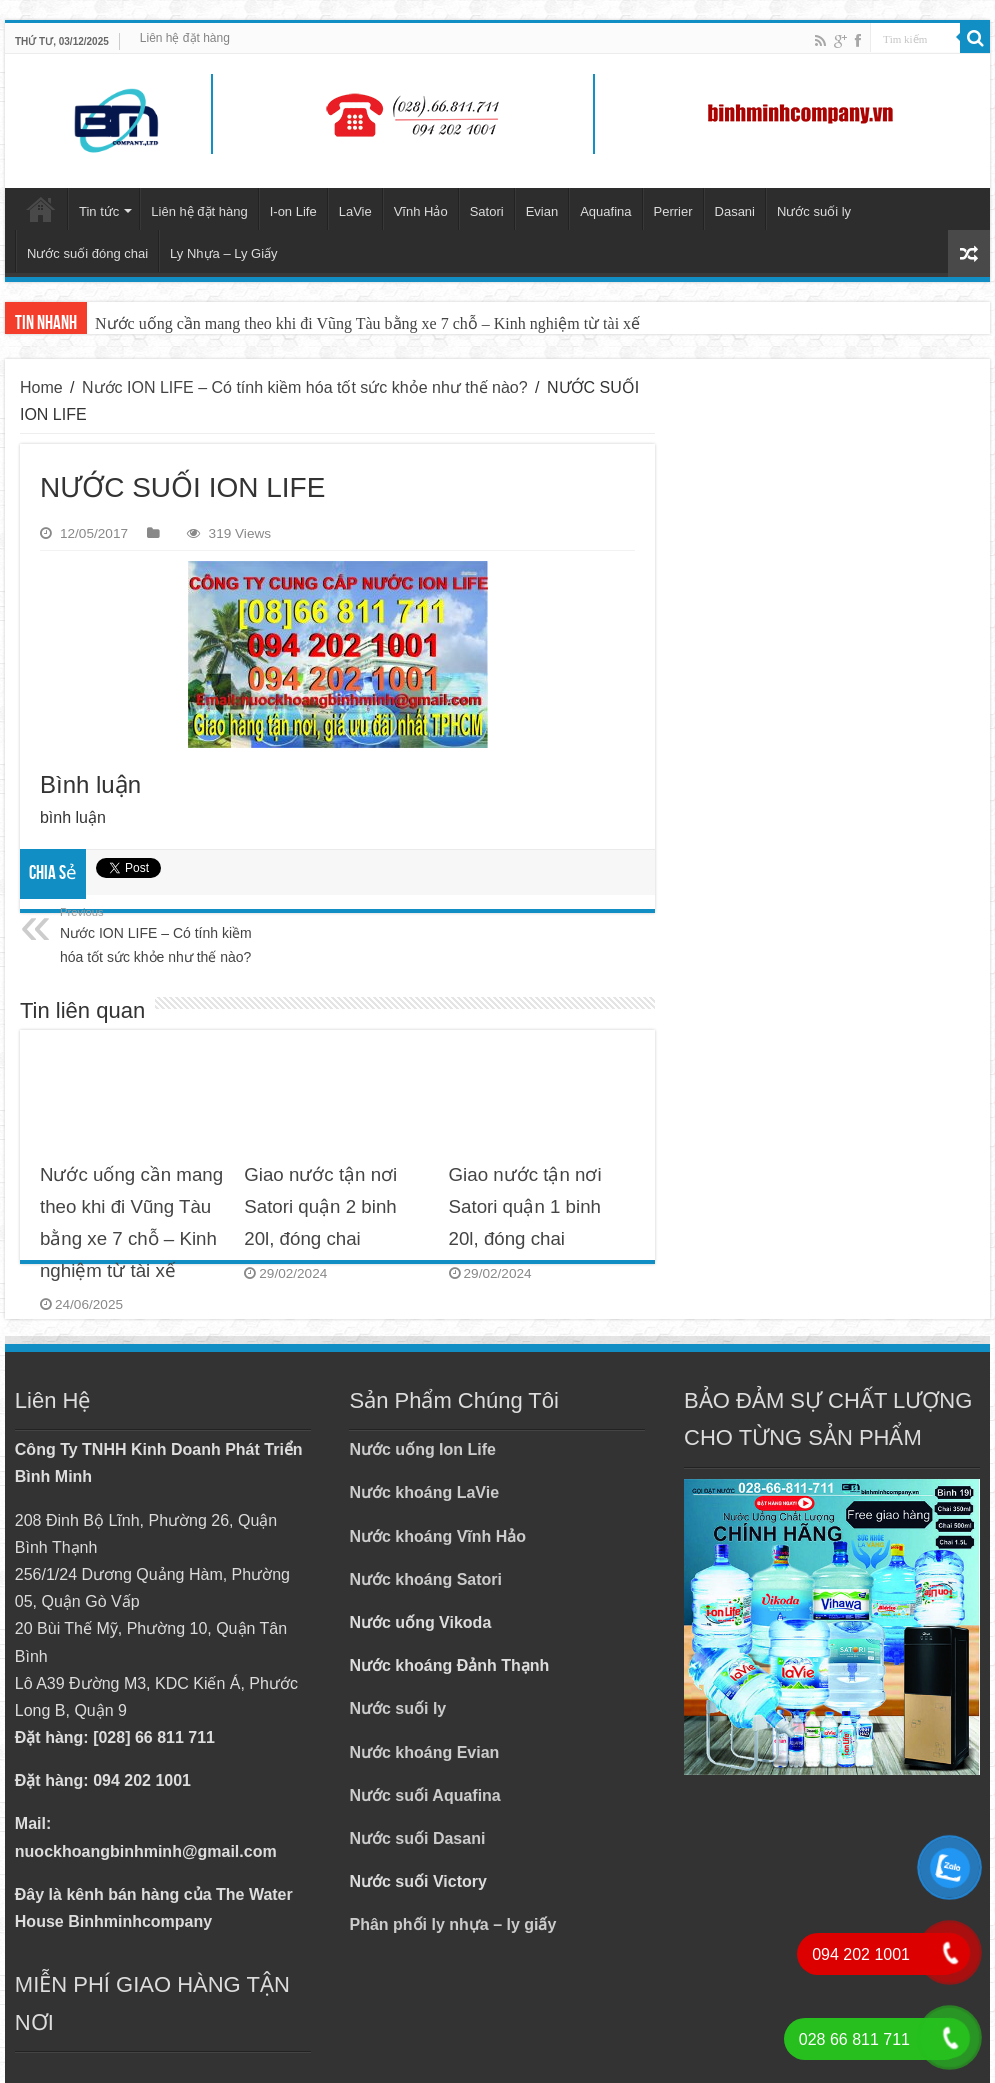 The width and height of the screenshot is (995, 2083). Describe the element at coordinates (417, 1838) in the screenshot. I see `Nước suối Dasani` at that location.